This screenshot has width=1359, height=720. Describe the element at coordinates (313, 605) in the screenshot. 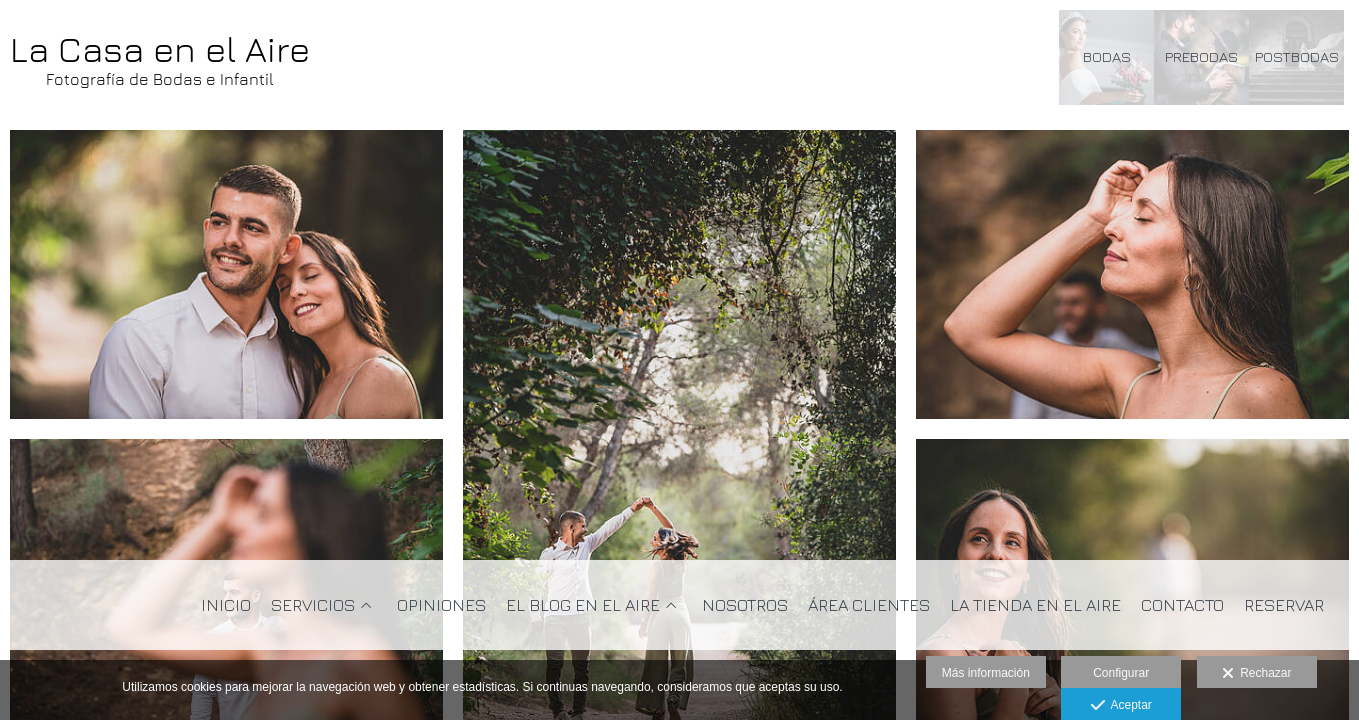

I see `Servicios` at that location.